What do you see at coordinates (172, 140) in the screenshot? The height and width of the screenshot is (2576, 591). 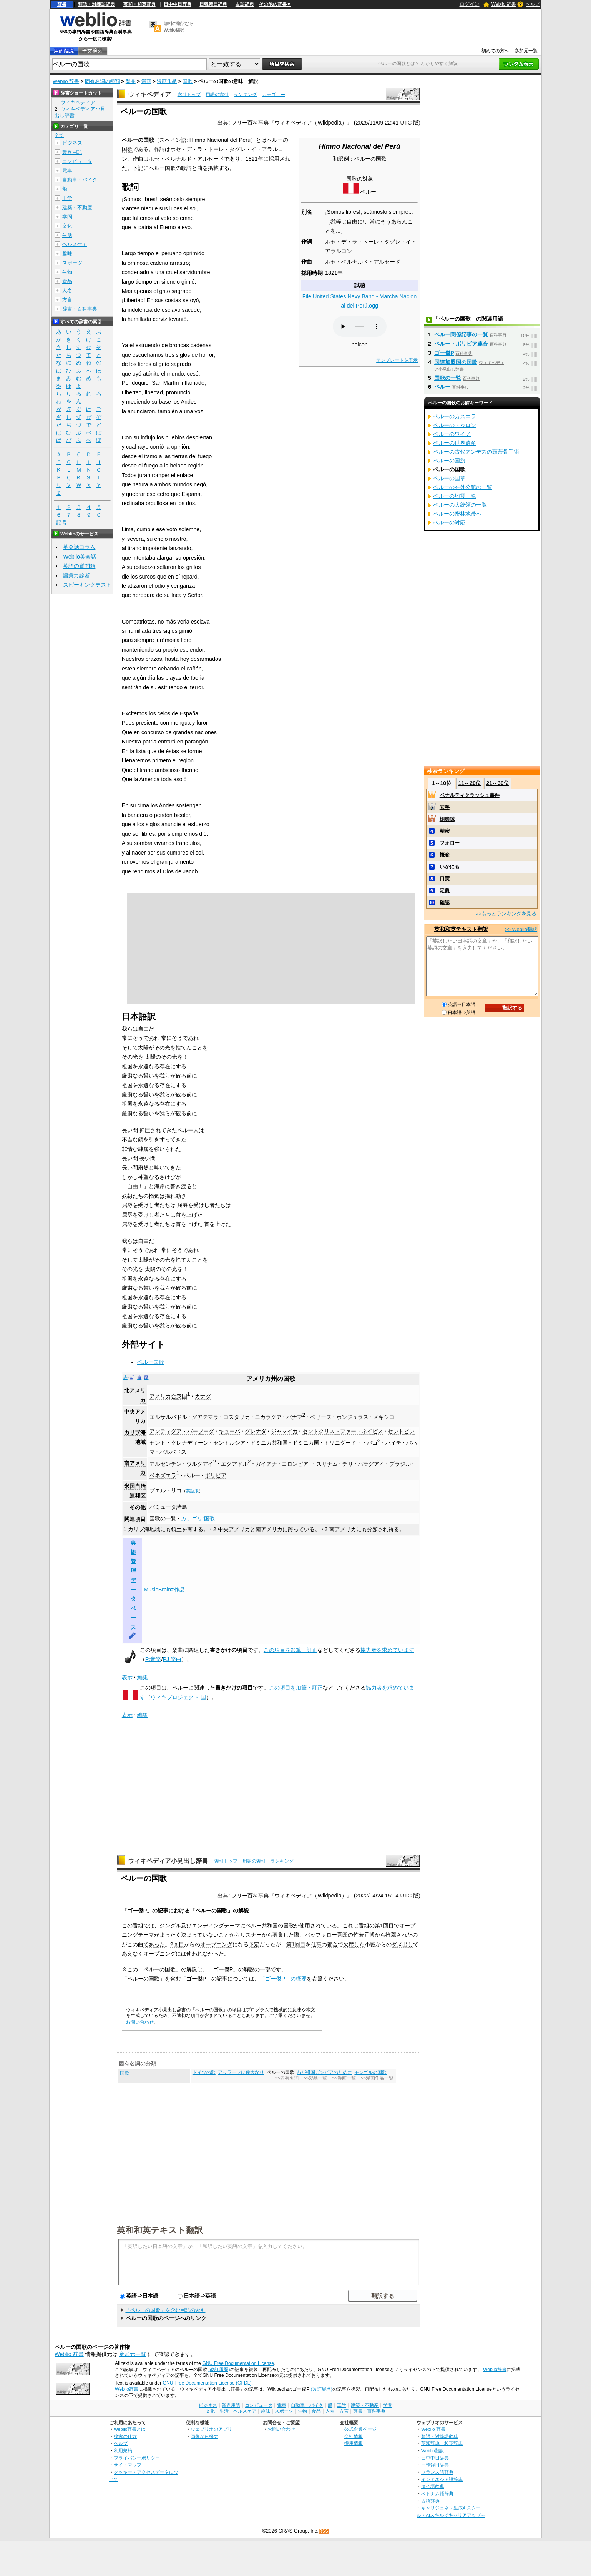 I see `スペイン語` at bounding box center [172, 140].